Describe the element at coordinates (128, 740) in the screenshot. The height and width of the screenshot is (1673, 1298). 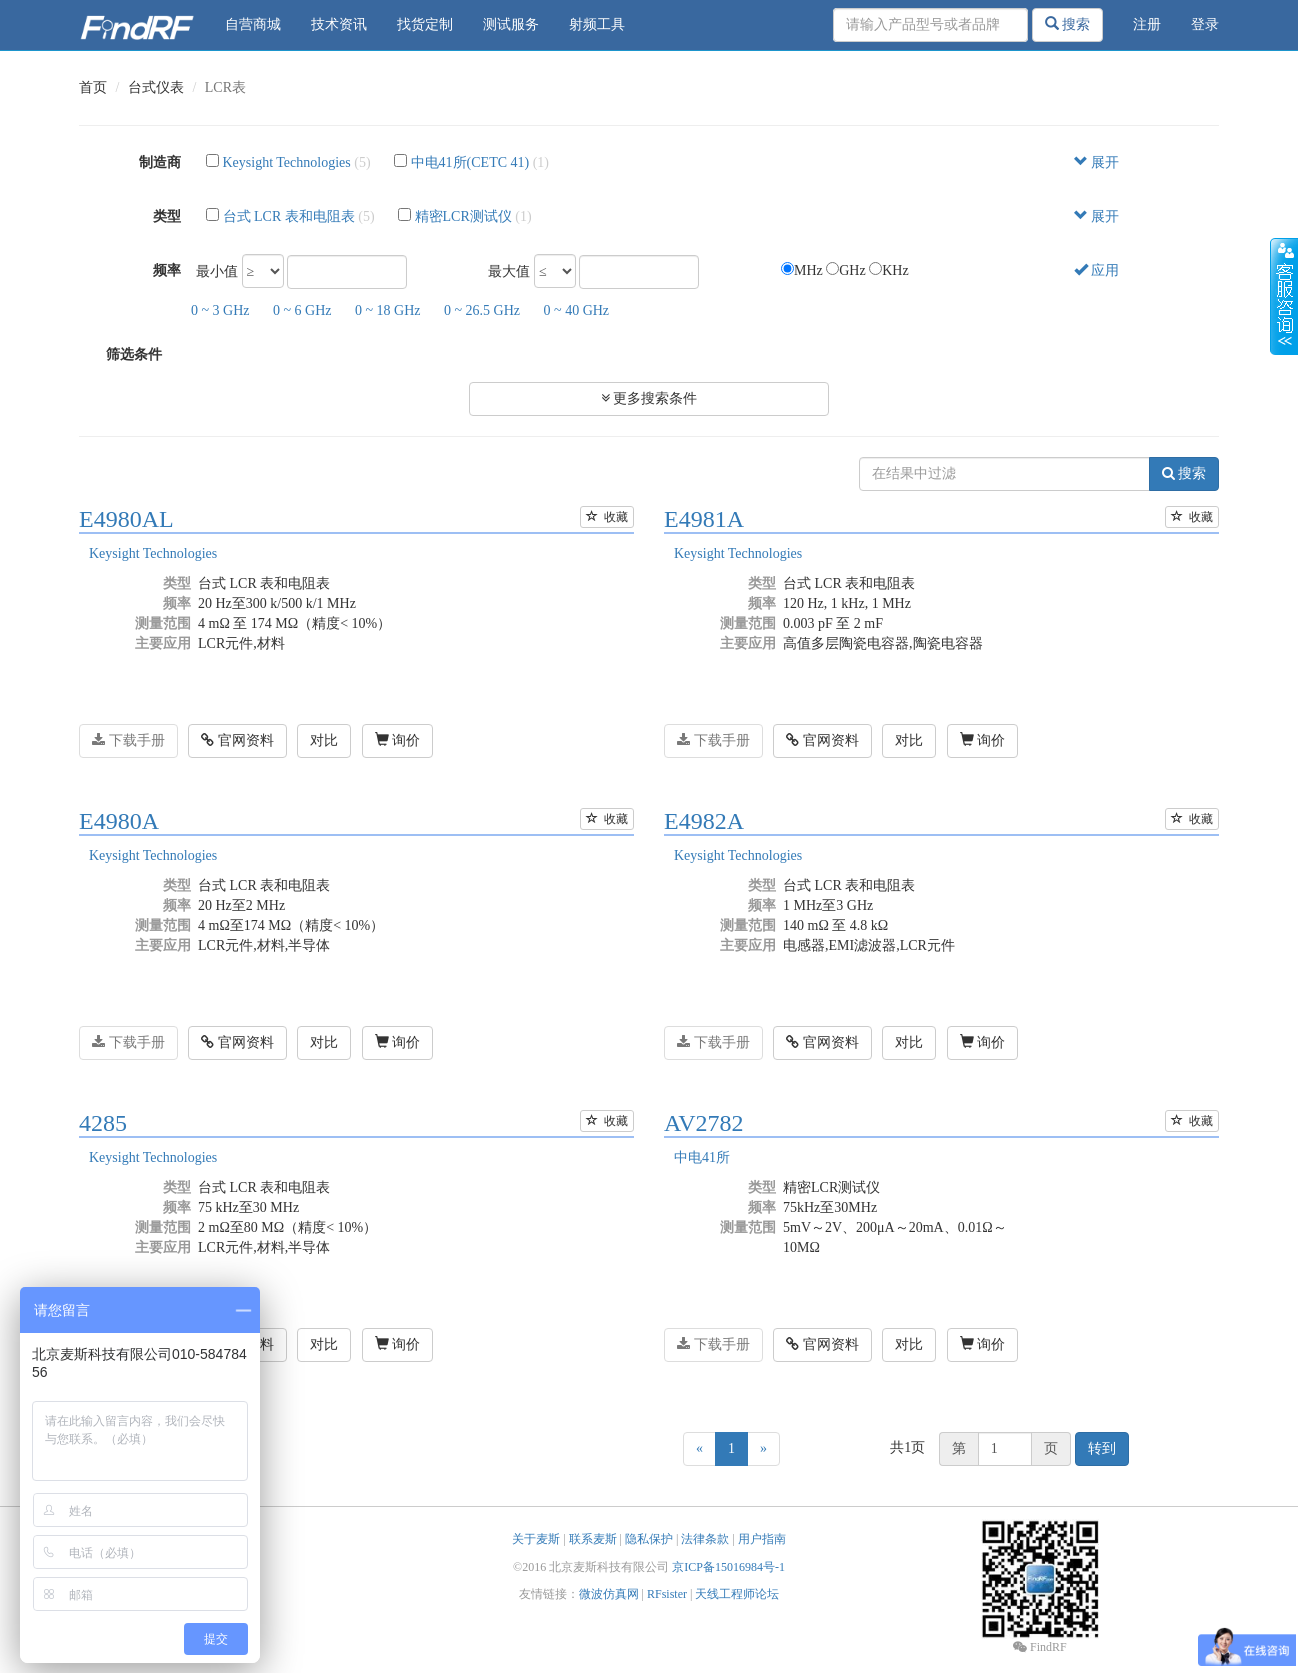
I see `下载手册` at that location.